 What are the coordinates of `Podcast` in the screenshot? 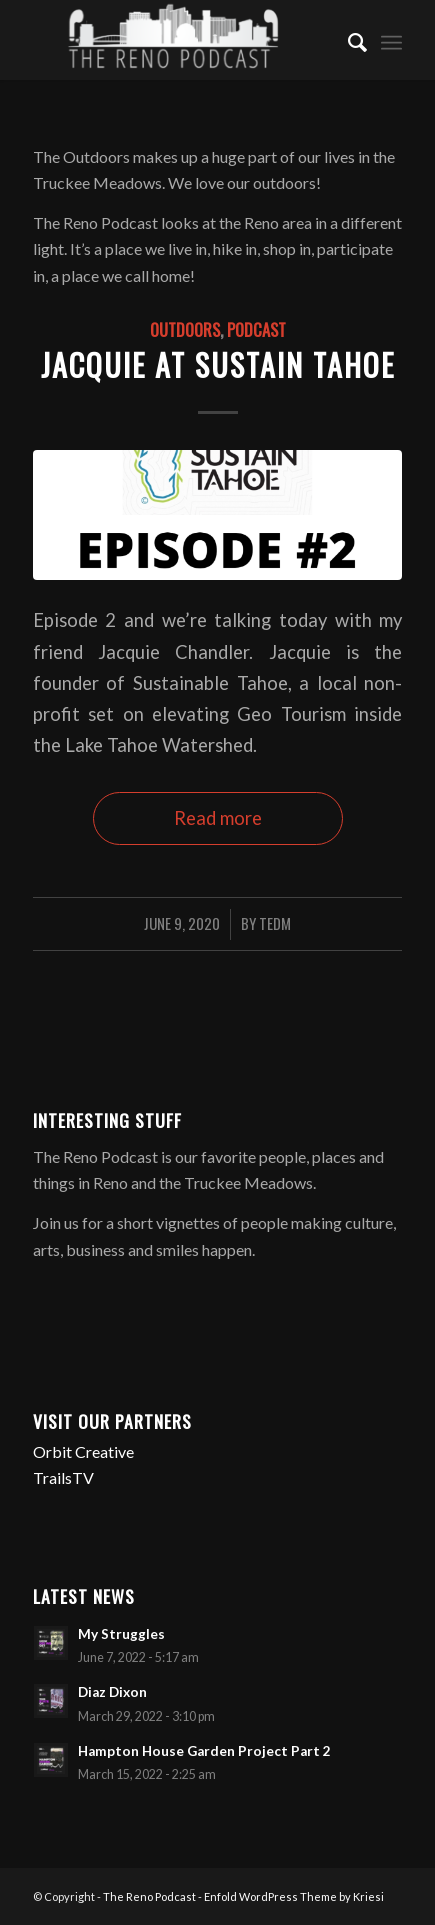 It's located at (256, 329).